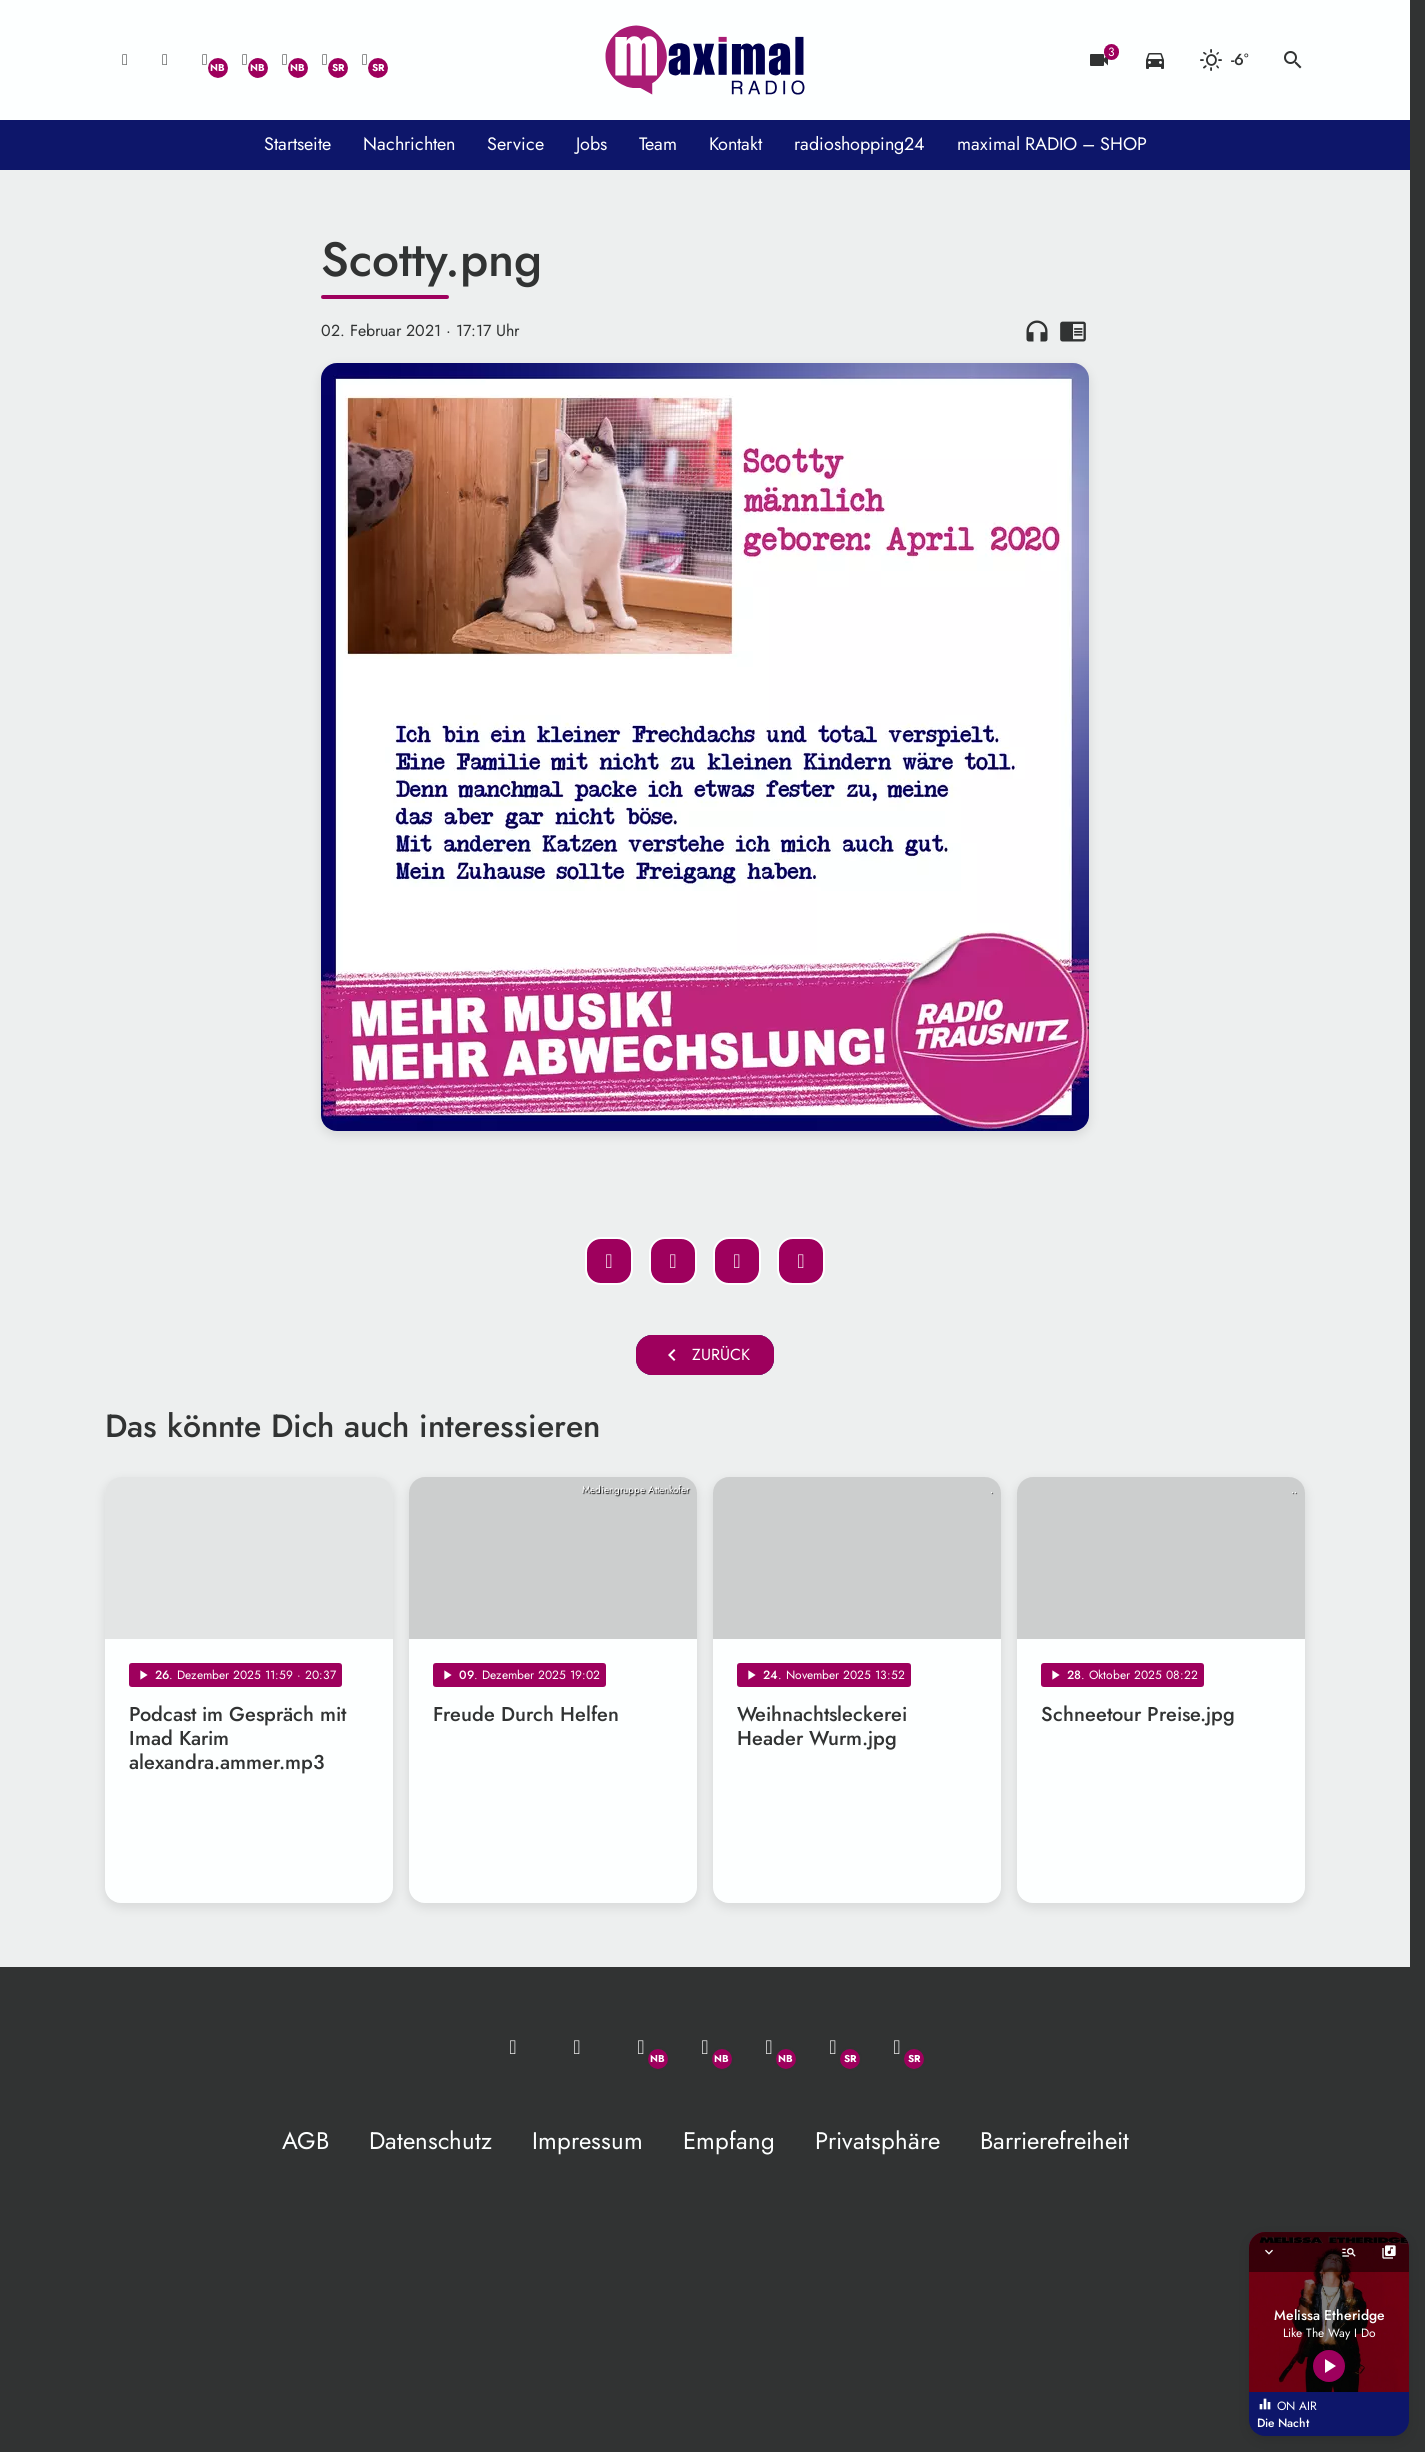 Image resolution: width=1425 pixels, height=2452 pixels. I want to click on [Facebook], so click(245, 60).